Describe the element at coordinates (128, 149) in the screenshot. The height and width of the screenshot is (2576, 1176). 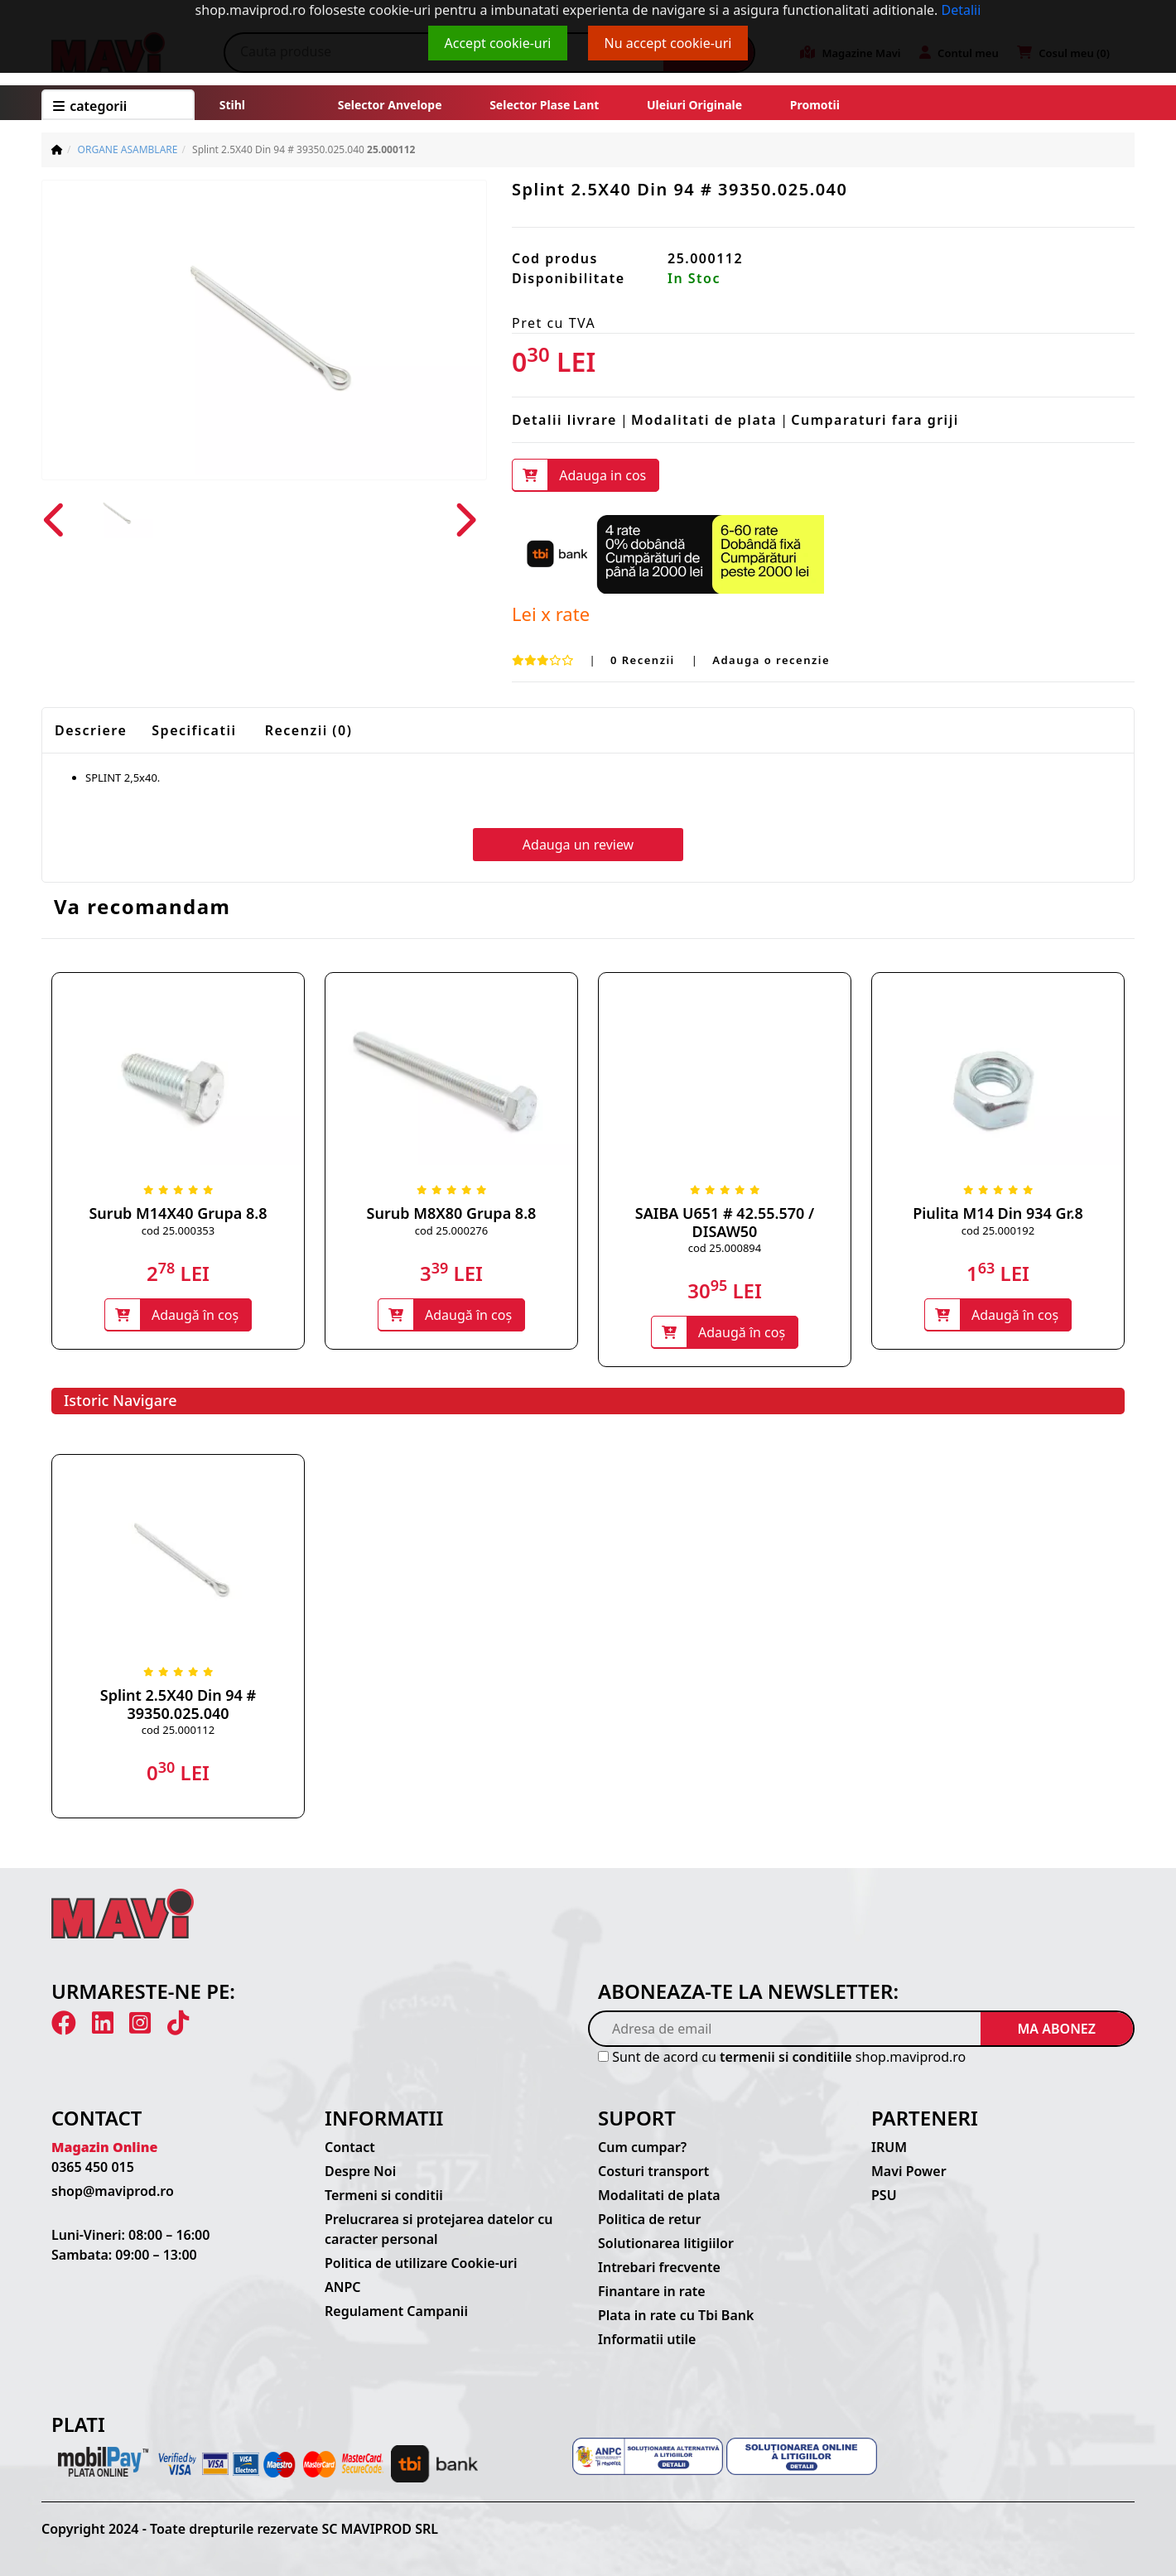
I see `ORGANE ASAMBLARE` at that location.